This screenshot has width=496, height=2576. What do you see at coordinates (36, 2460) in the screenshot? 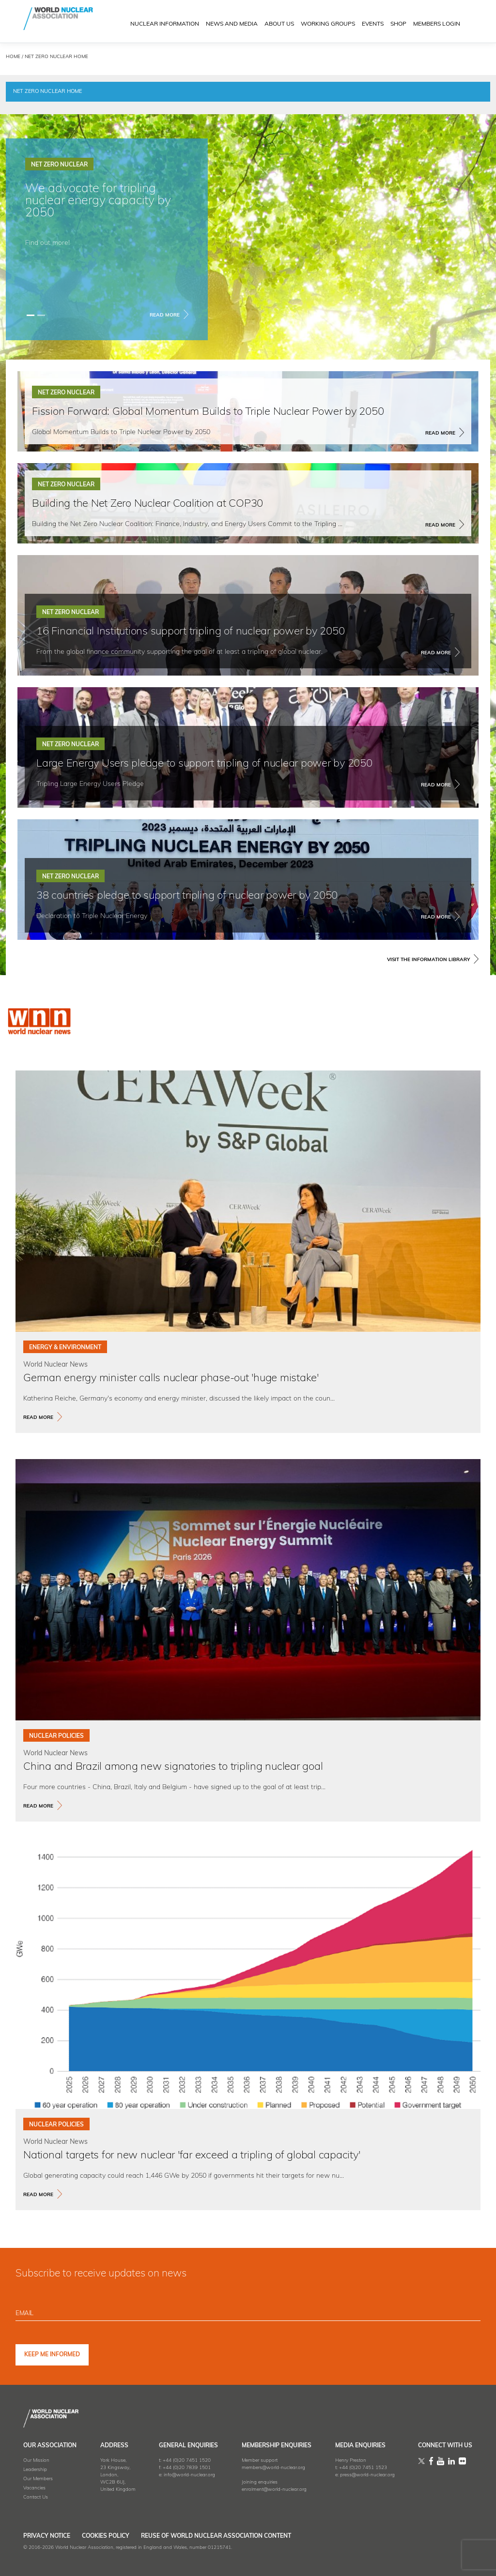
I see `Our Mission` at bounding box center [36, 2460].